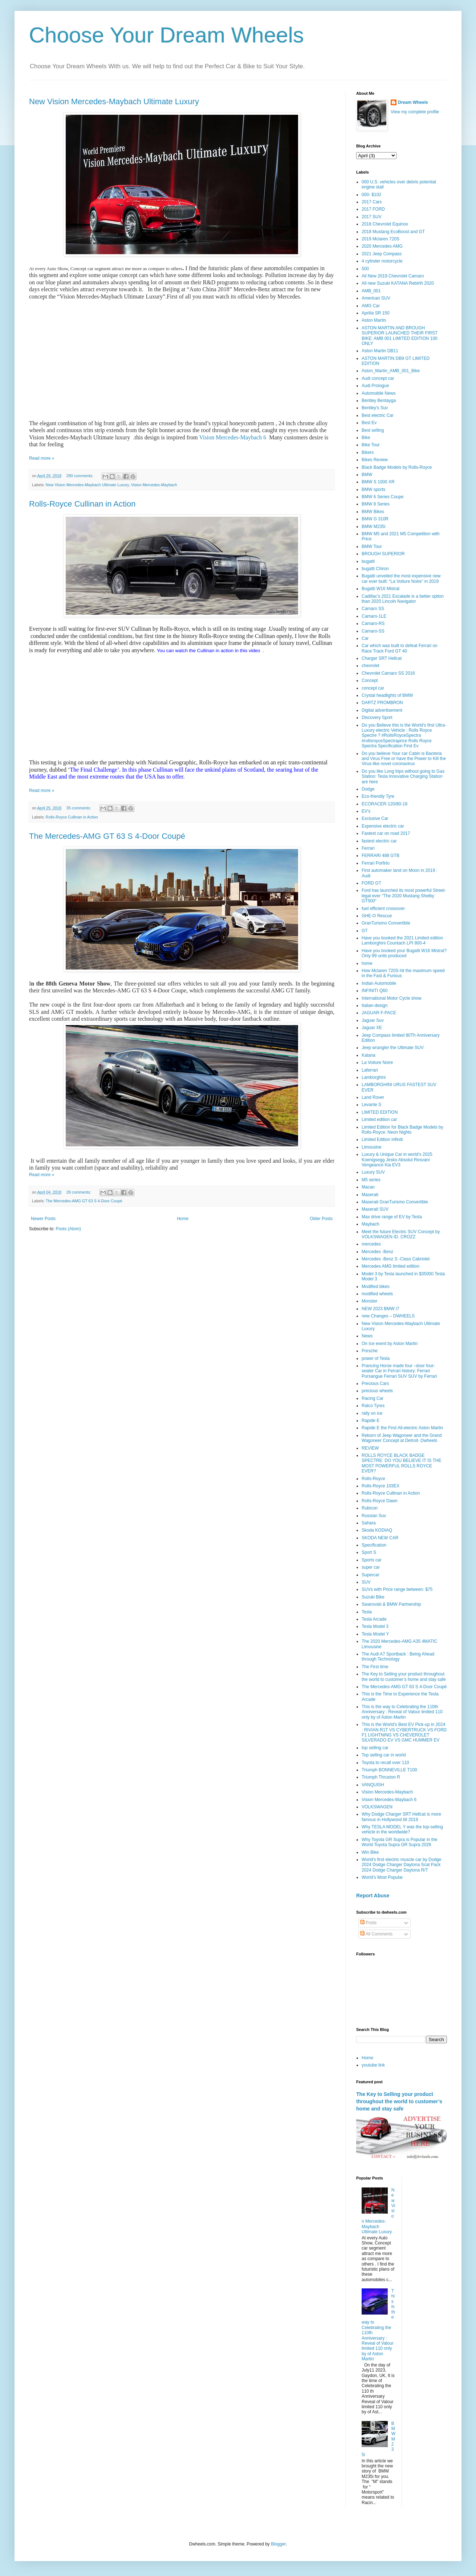  Describe the element at coordinates (378, 393) in the screenshot. I see `Automobile News` at that location.